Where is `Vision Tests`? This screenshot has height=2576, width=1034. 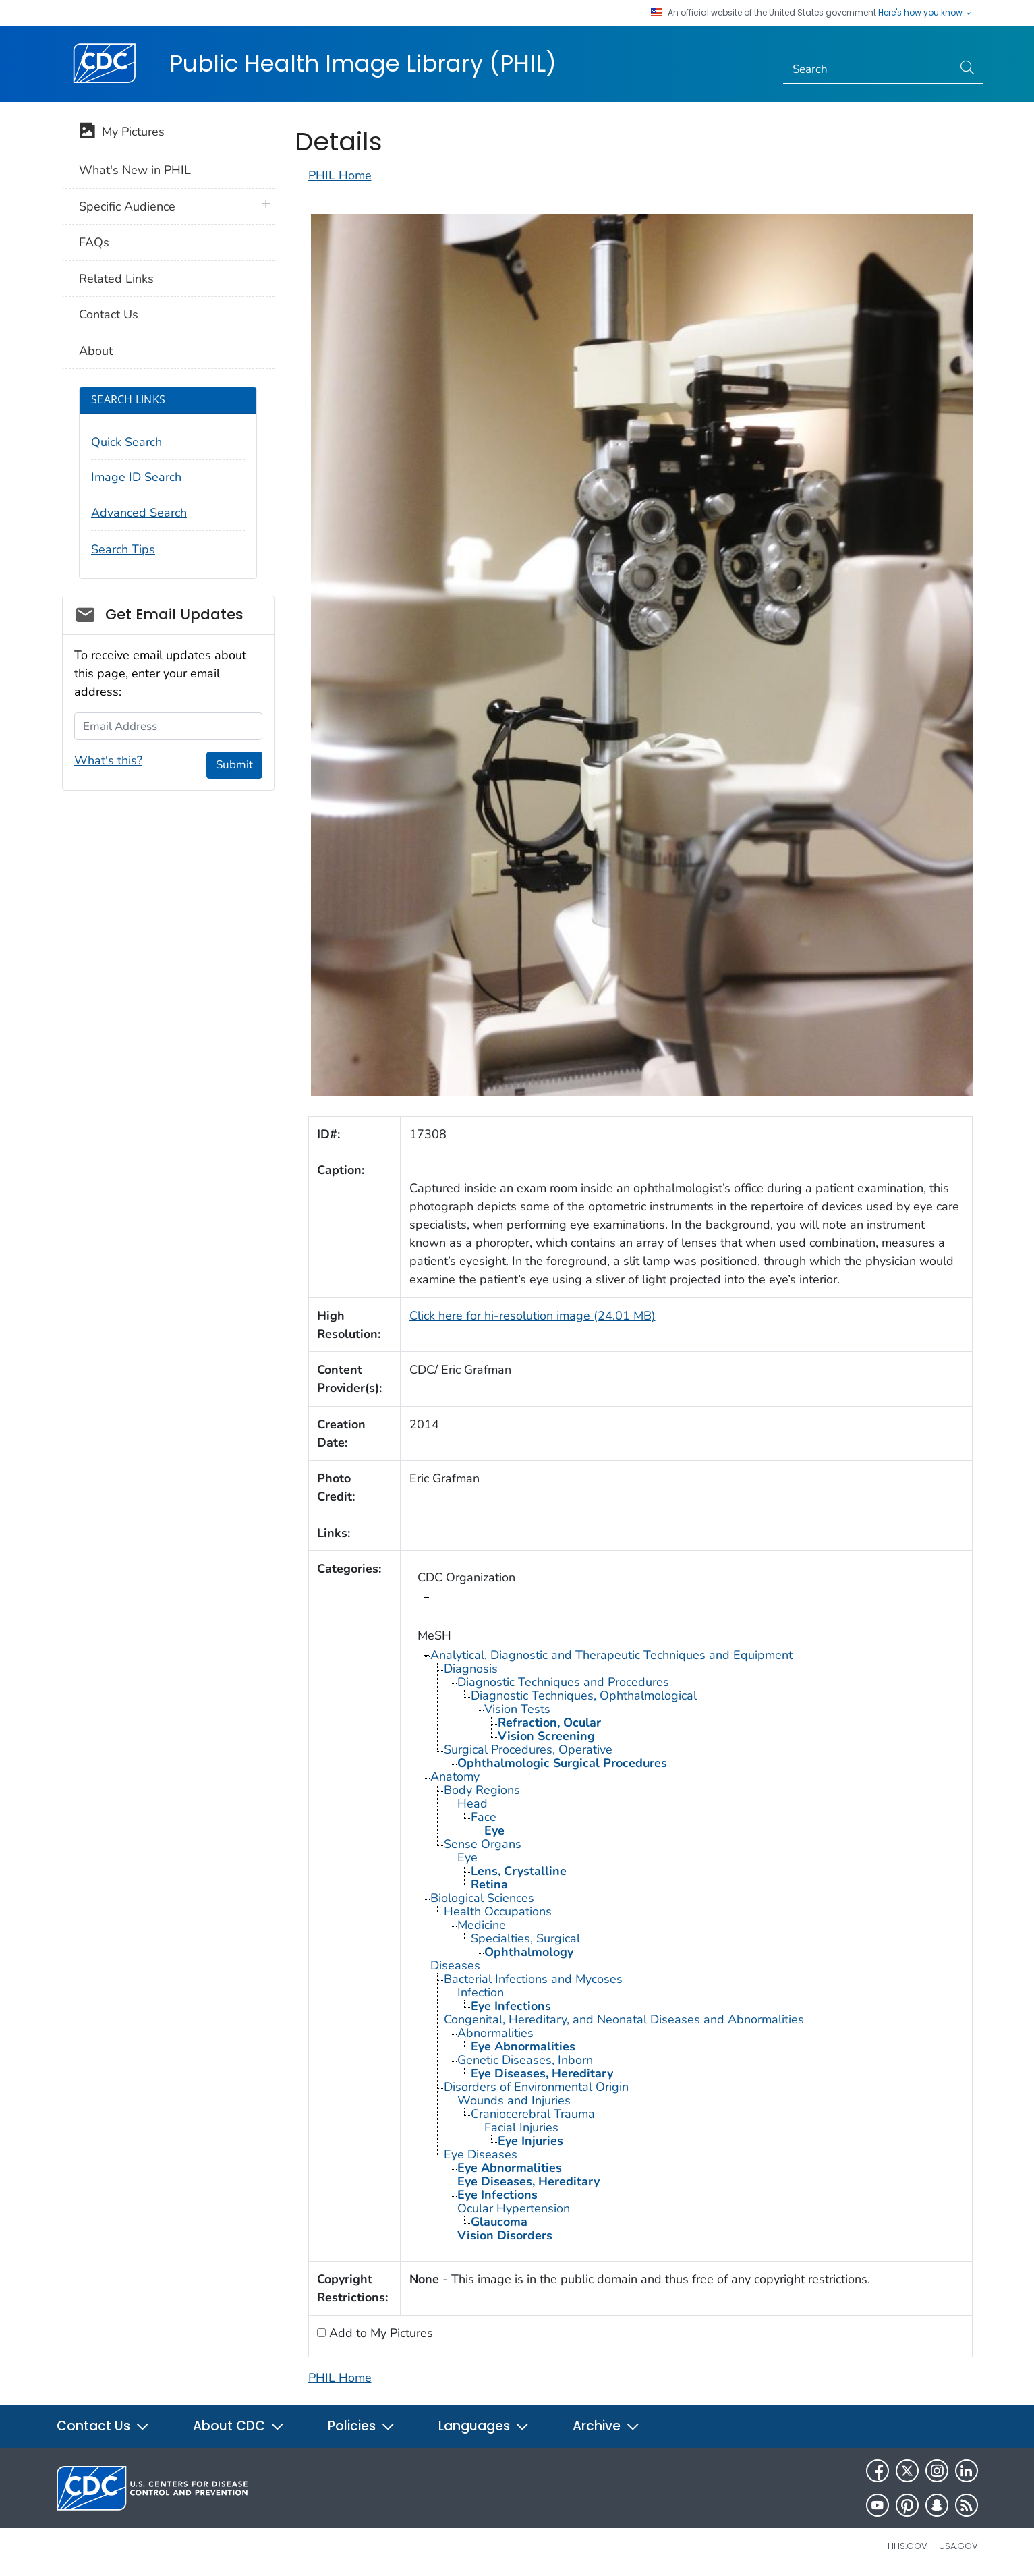 Vision Tests is located at coordinates (517, 1709).